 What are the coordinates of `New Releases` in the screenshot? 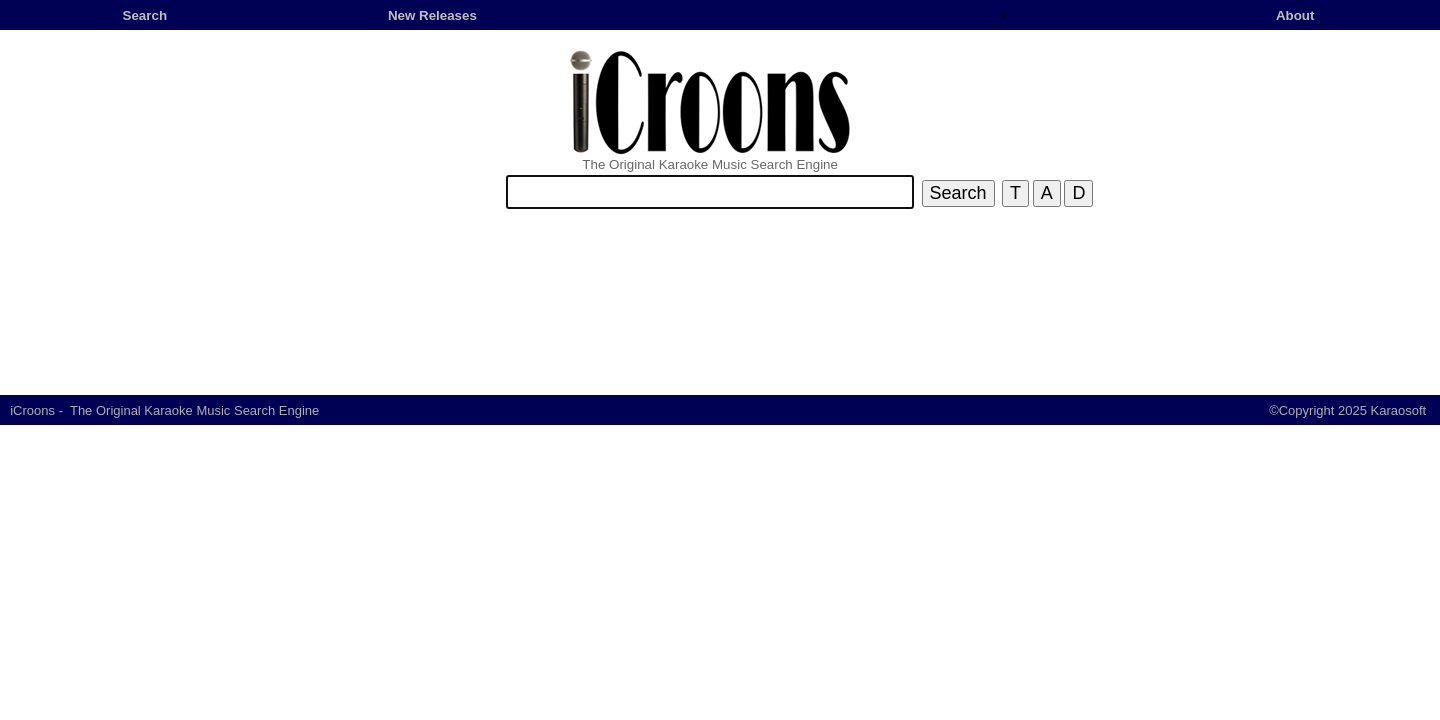 It's located at (432, 15).